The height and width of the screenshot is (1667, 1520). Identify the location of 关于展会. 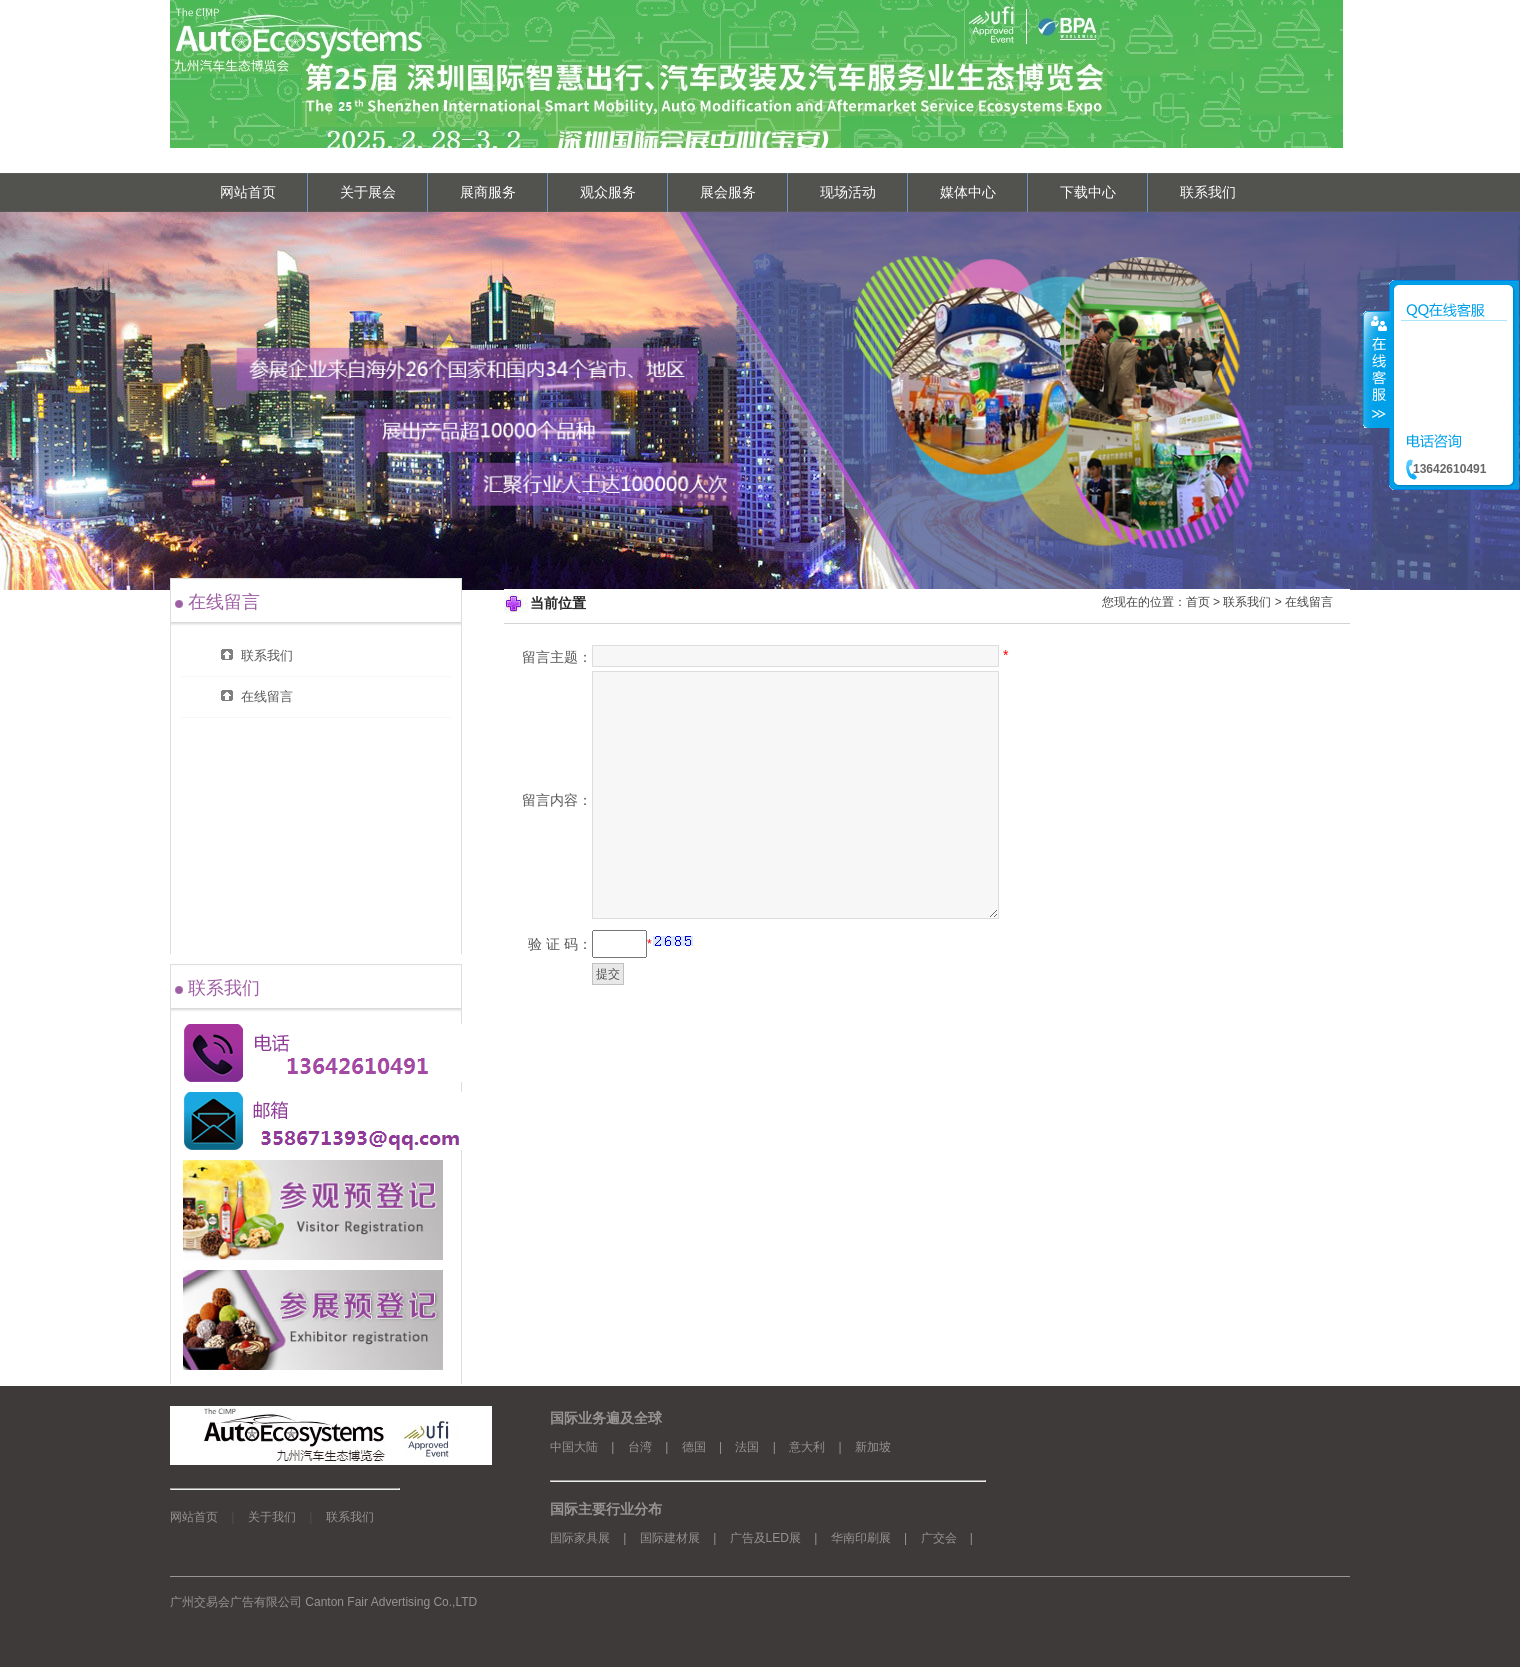
(368, 192).